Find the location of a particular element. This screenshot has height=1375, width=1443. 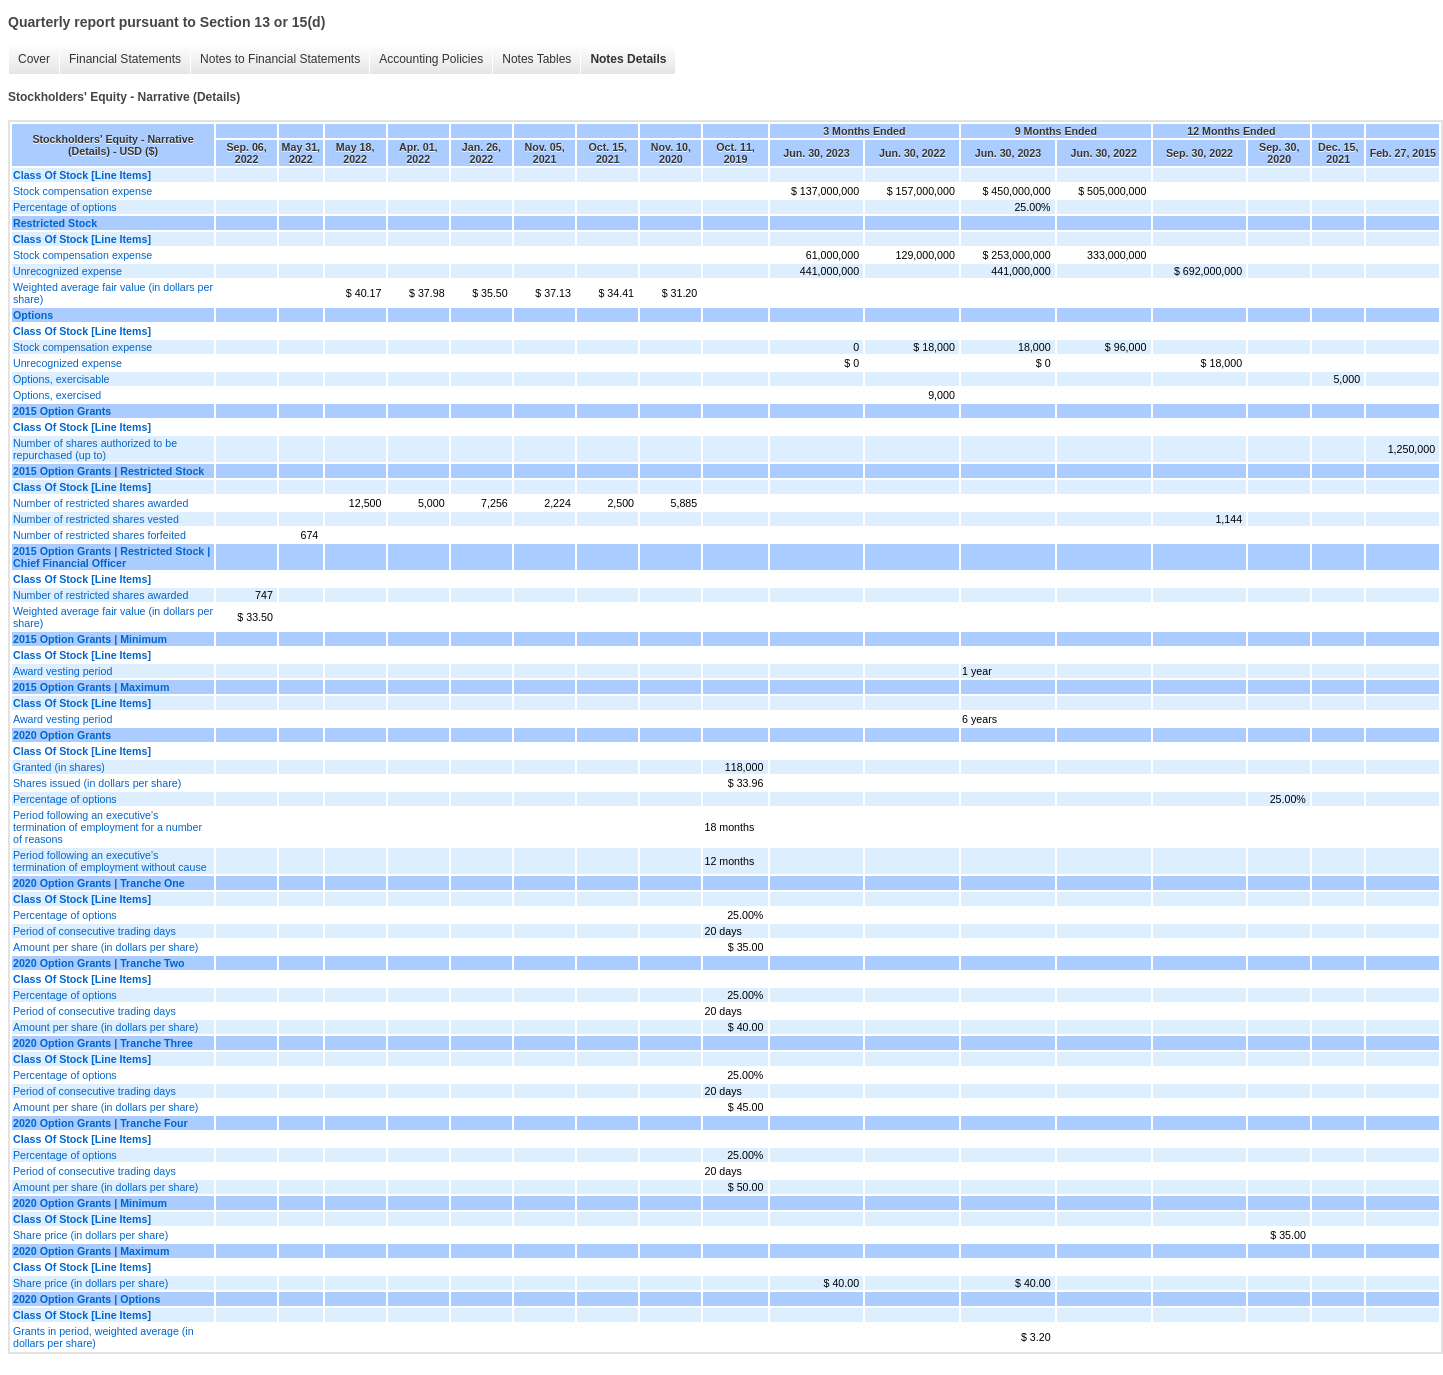

2015 Option Grants | Maximum is located at coordinates (91, 687).